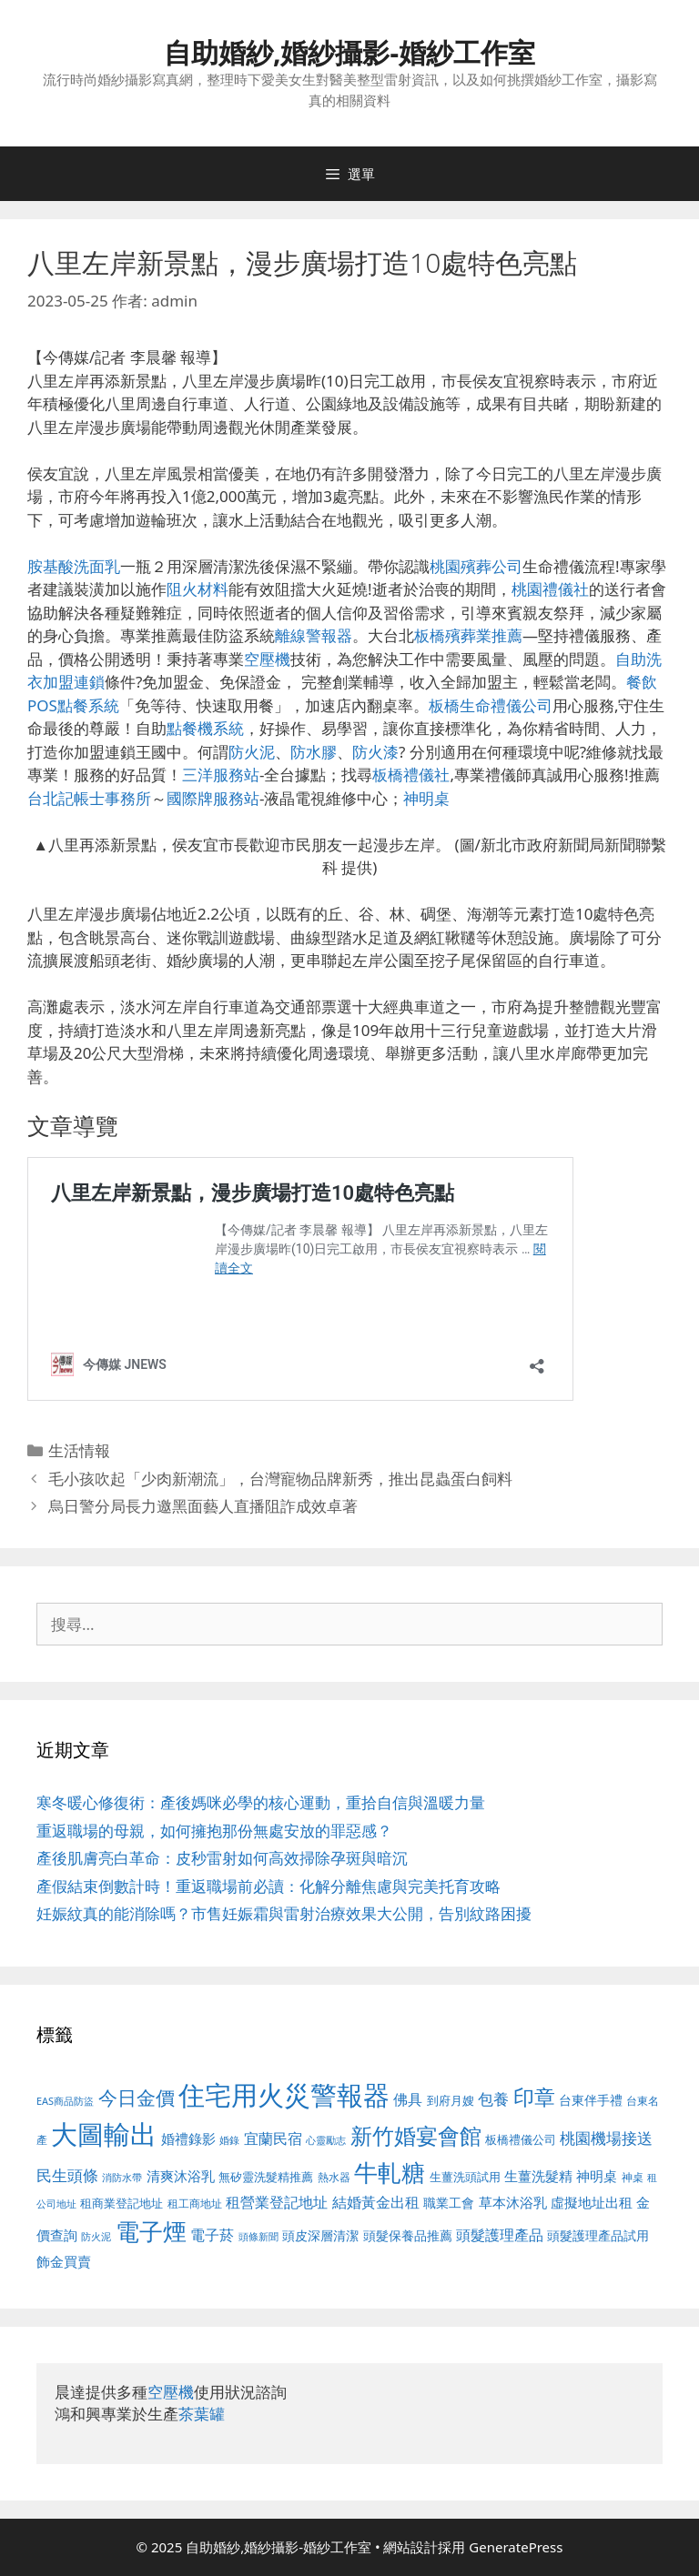 The width and height of the screenshot is (699, 2576). What do you see at coordinates (450, 2100) in the screenshot?
I see `到府月嫂 [到府月嫂 (526 個項目)]` at bounding box center [450, 2100].